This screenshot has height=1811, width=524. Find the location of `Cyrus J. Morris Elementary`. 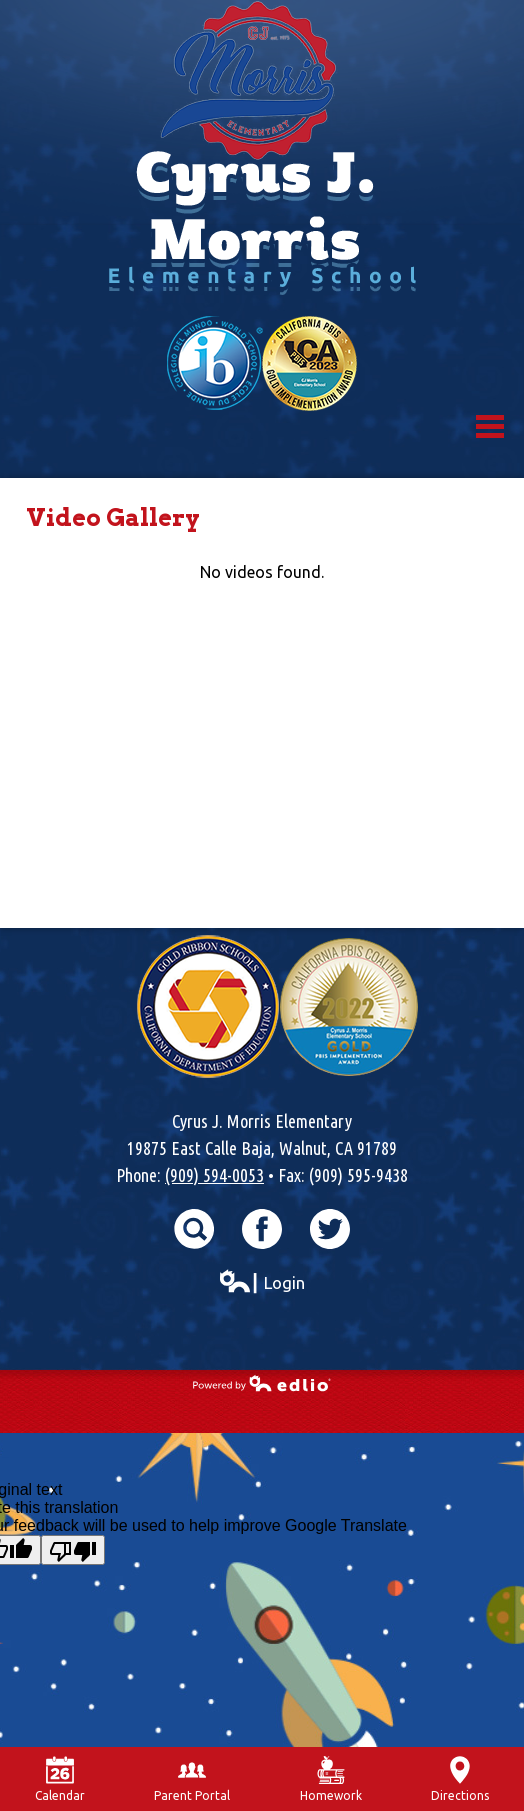

Cyrus J. Morris Elementary is located at coordinates (262, 158).